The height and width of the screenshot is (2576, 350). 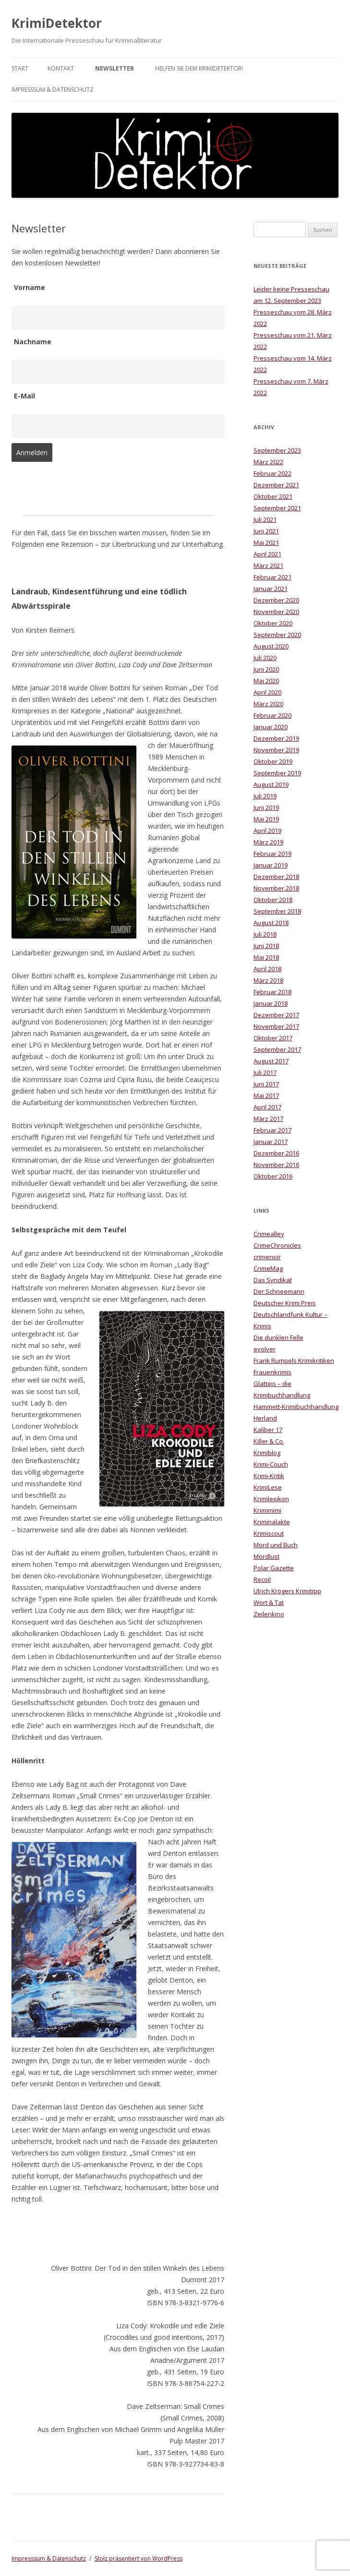 What do you see at coordinates (267, 968) in the screenshot?
I see `April 2018` at bounding box center [267, 968].